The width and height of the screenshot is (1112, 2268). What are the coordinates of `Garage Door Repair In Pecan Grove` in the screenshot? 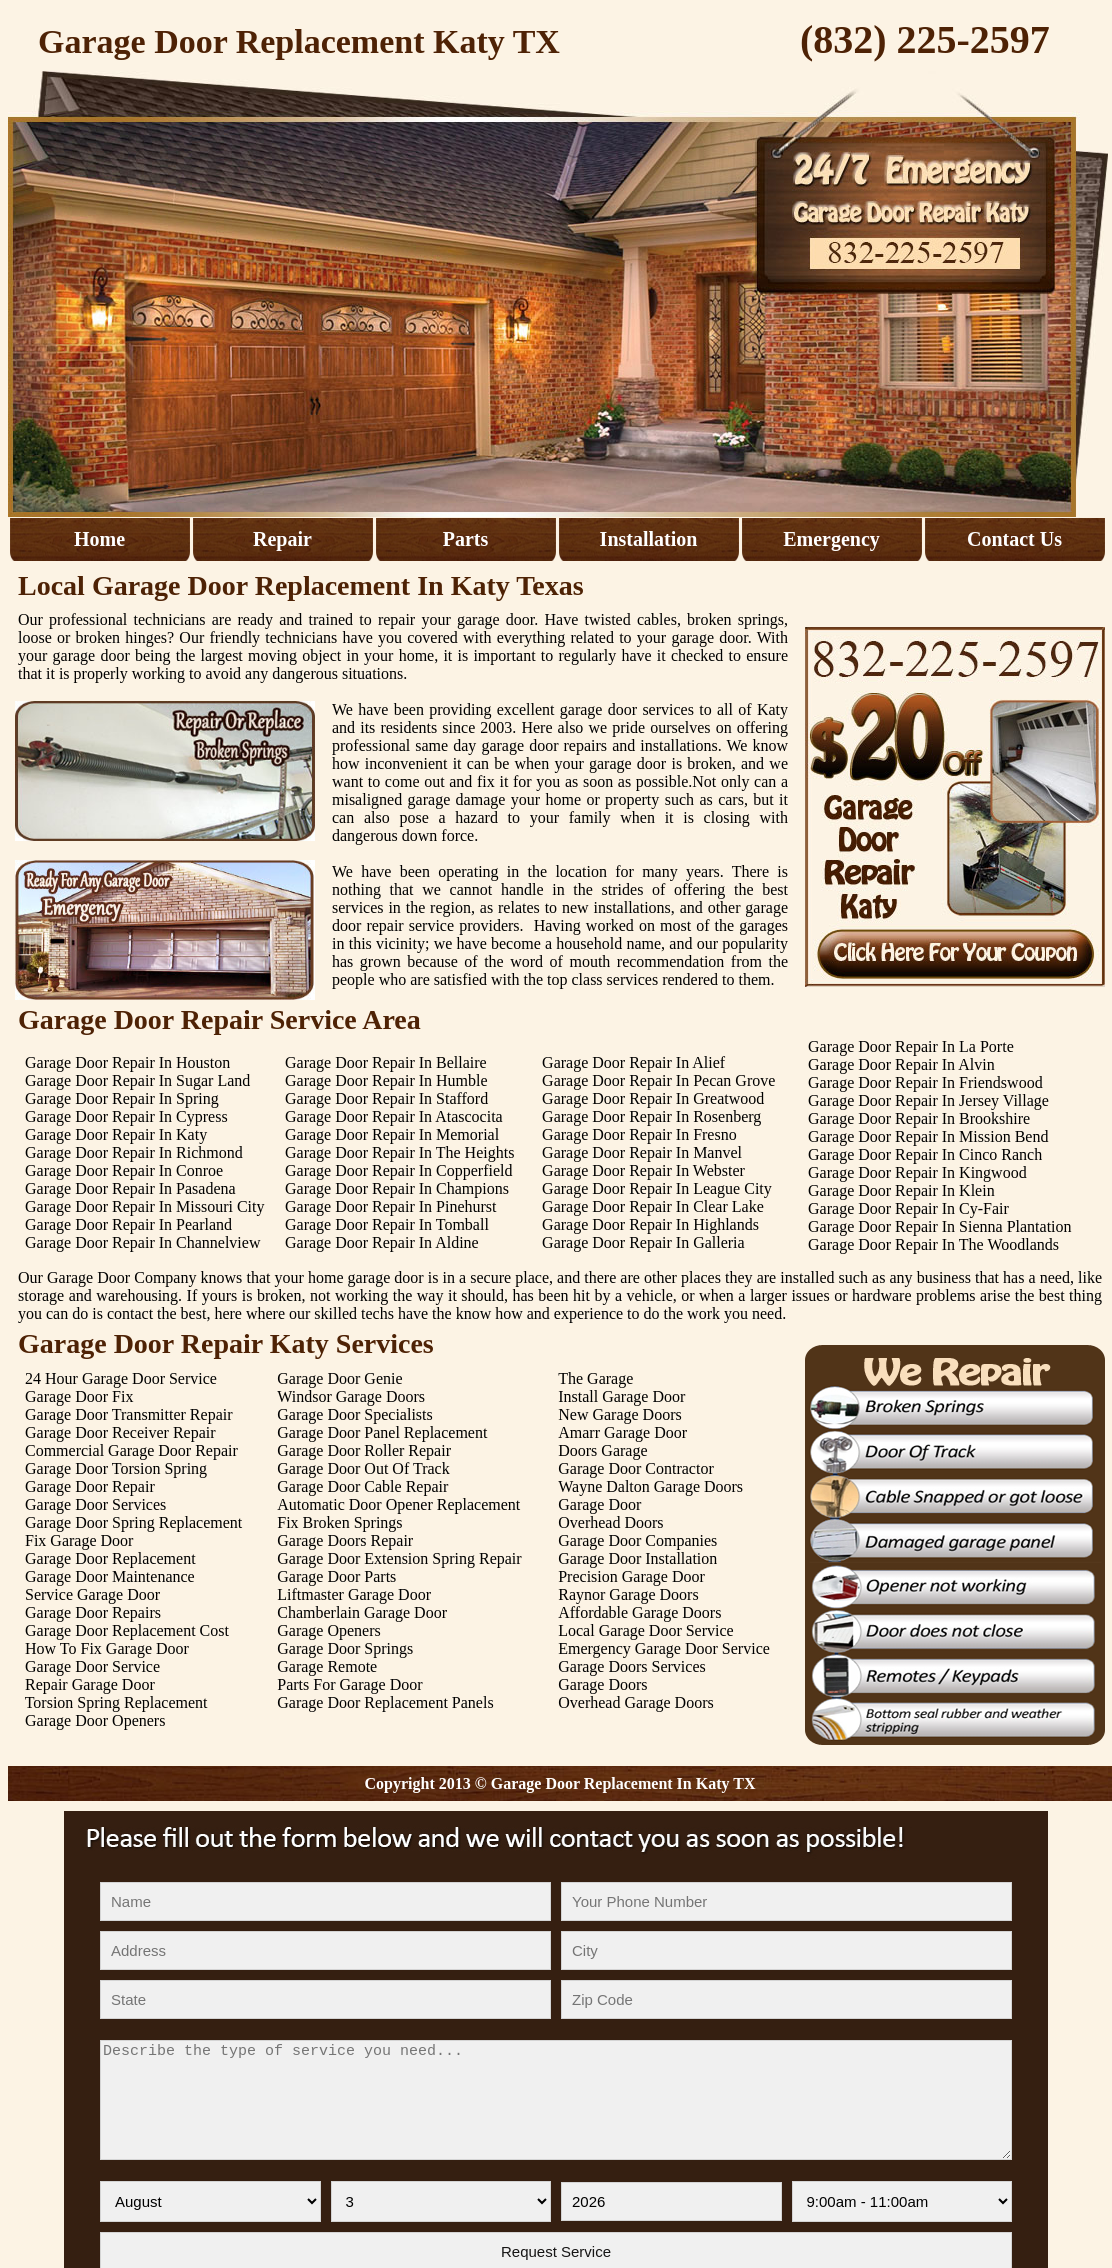 It's located at (658, 1080).